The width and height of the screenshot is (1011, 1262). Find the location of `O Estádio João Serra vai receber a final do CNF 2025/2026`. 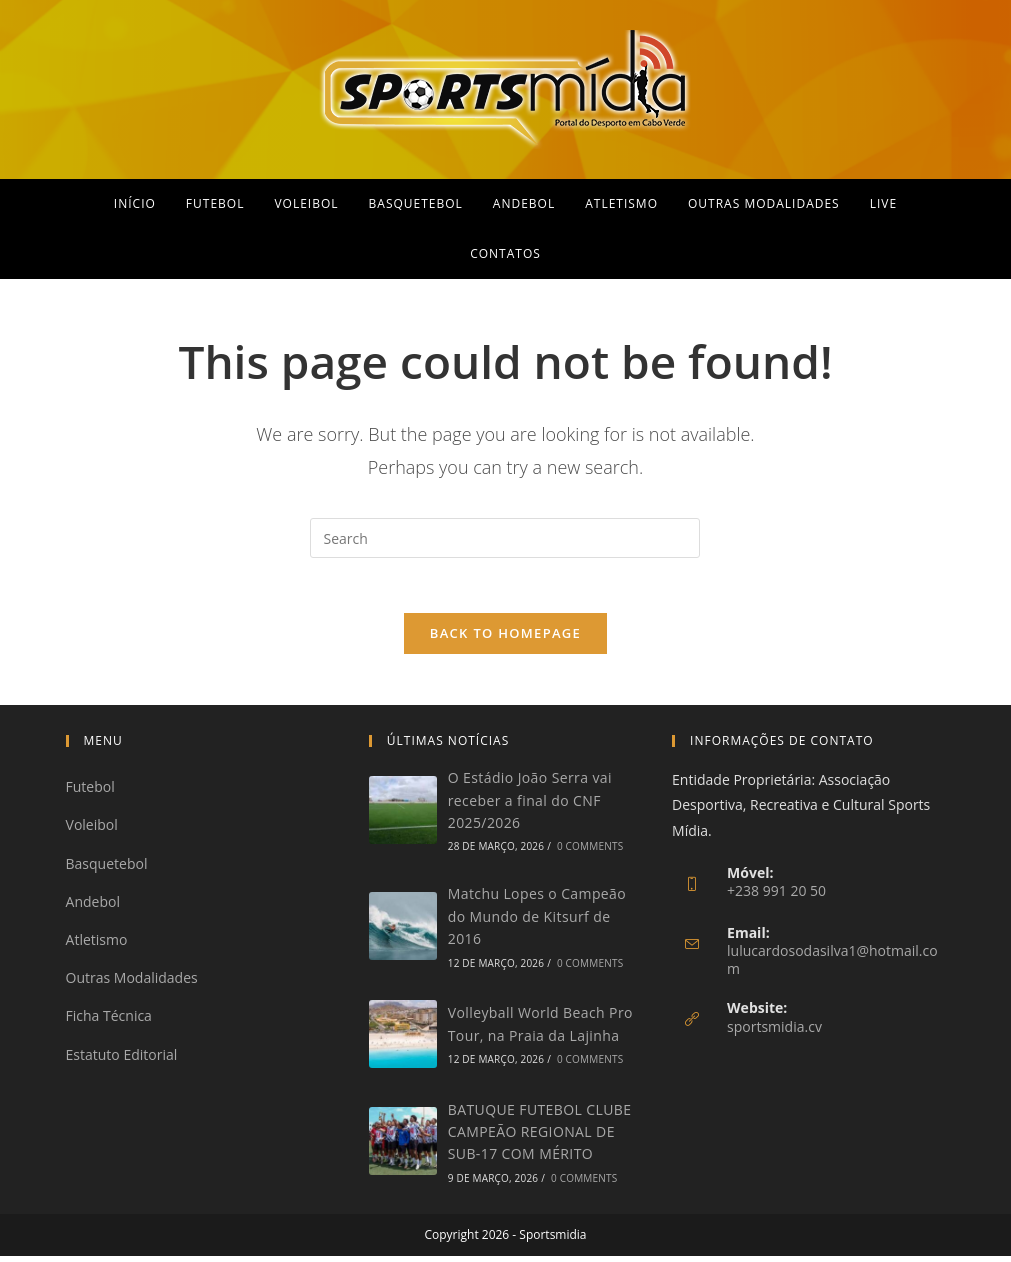

O Estádio João Serra vai receber a final do CNF 2025/2026 is located at coordinates (530, 806).